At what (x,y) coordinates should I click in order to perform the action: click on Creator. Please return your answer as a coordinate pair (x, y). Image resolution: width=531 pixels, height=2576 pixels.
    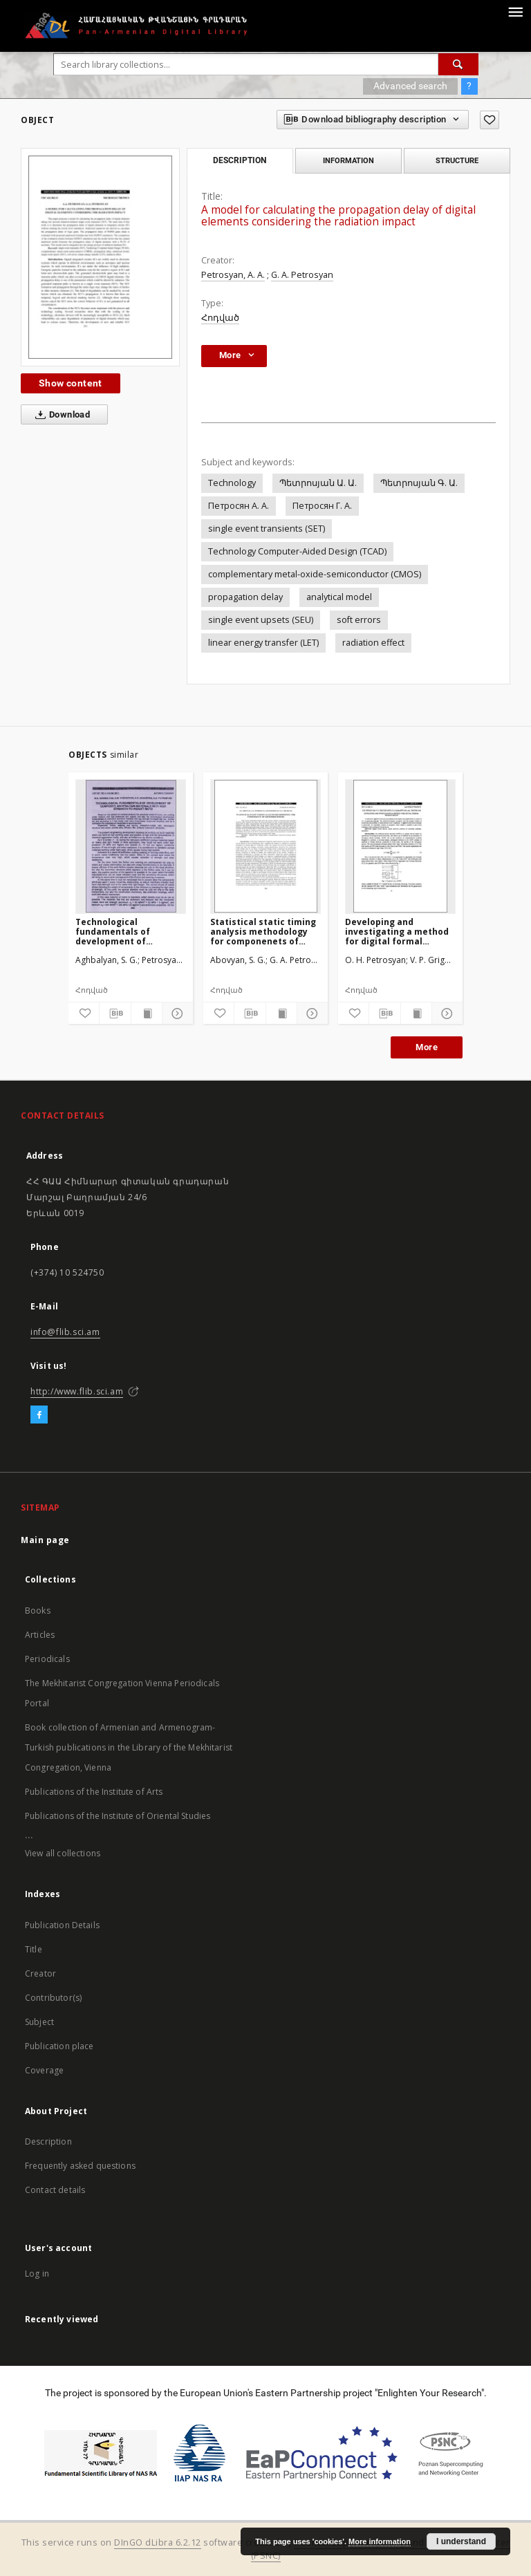
    Looking at the image, I should click on (40, 1973).